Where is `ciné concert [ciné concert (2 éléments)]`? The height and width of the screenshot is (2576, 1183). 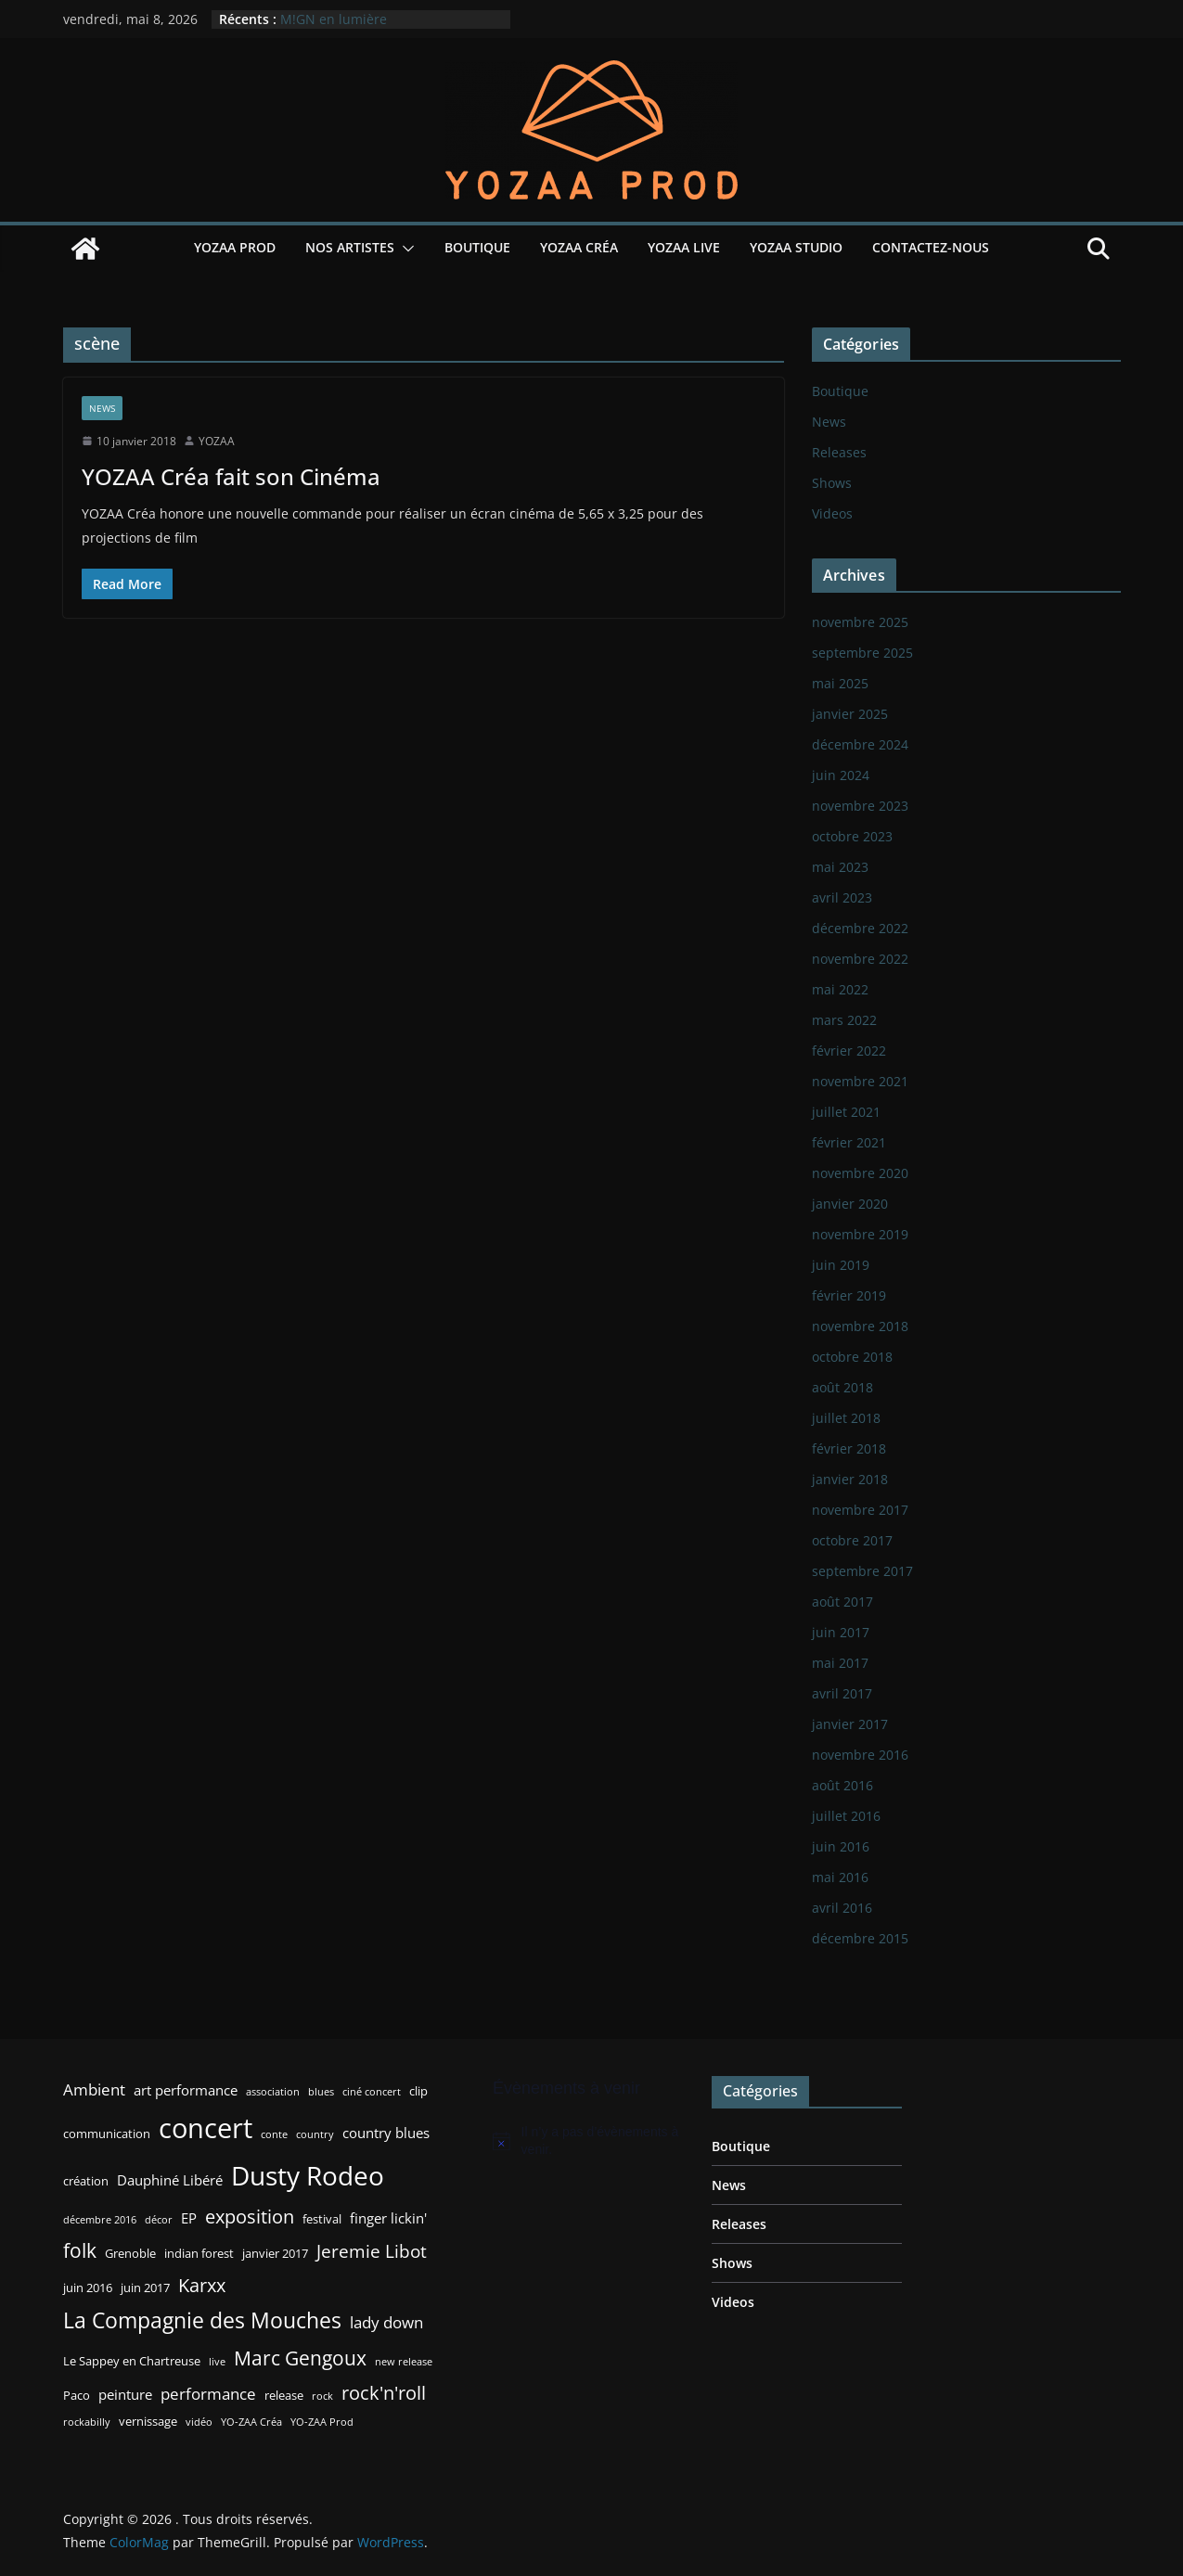 ciné concert [ciné concert (2 éléments)] is located at coordinates (371, 2091).